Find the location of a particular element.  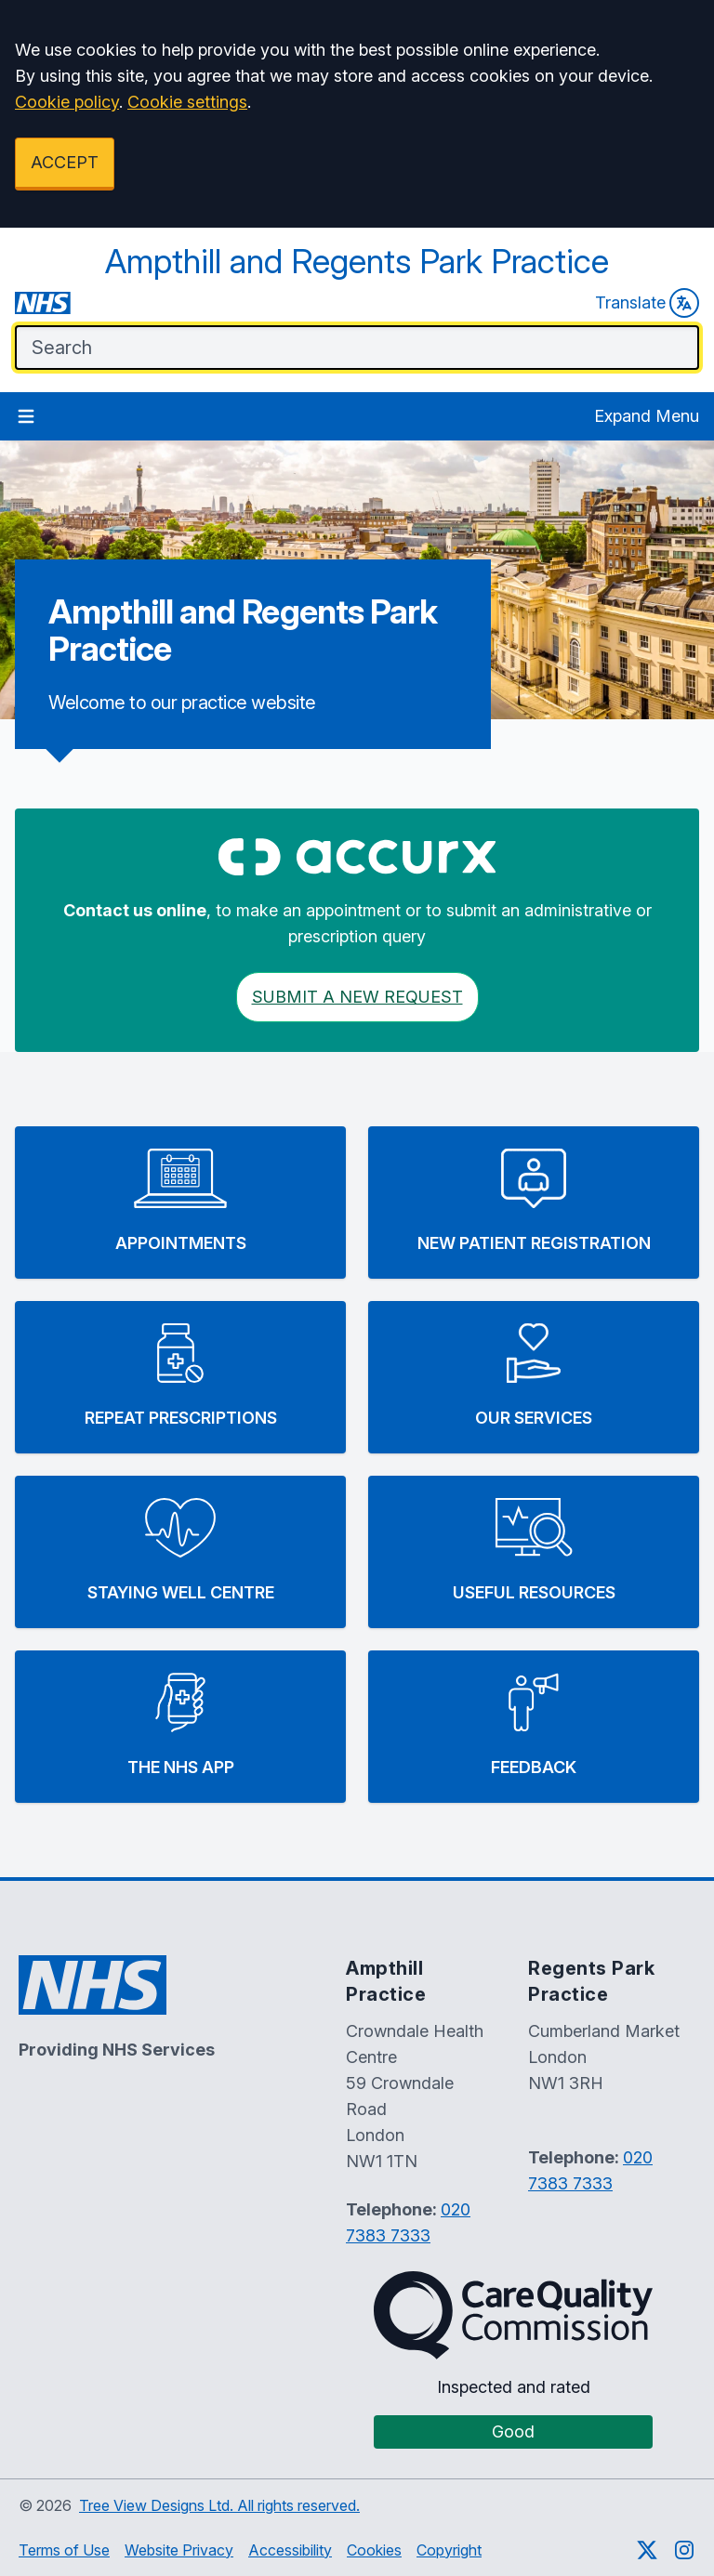

Cookie settings is located at coordinates (187, 102).